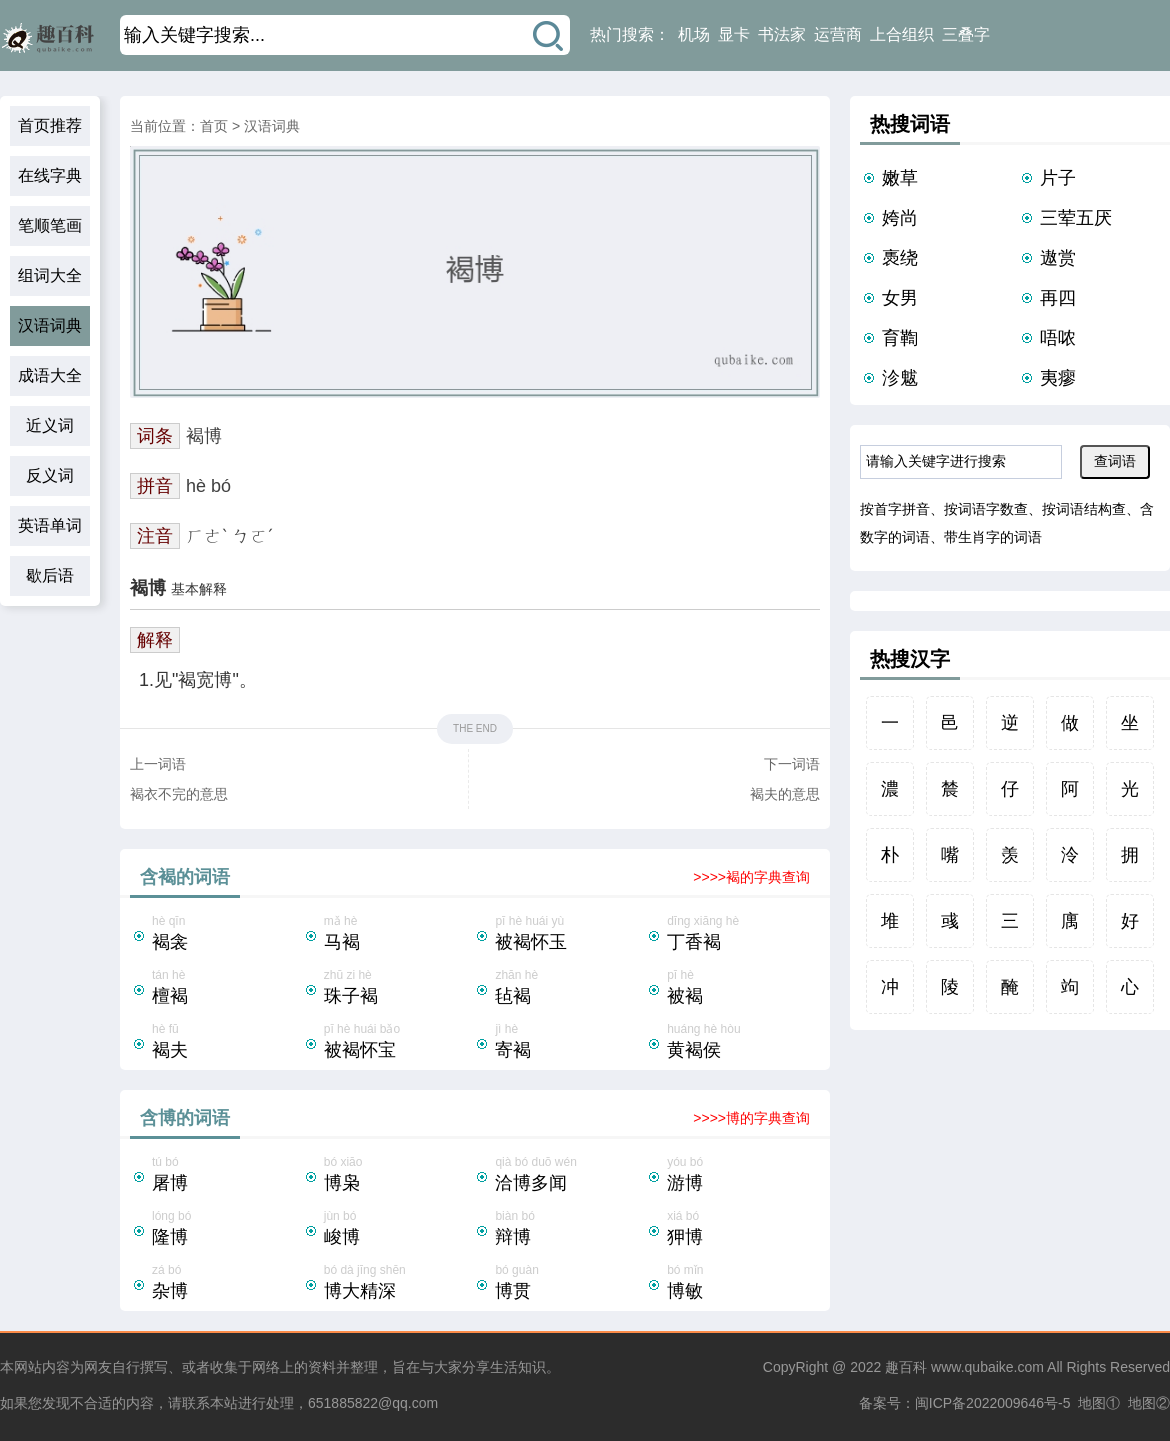 The width and height of the screenshot is (1170, 1441). What do you see at coordinates (50, 175) in the screenshot?
I see `在线字典` at bounding box center [50, 175].